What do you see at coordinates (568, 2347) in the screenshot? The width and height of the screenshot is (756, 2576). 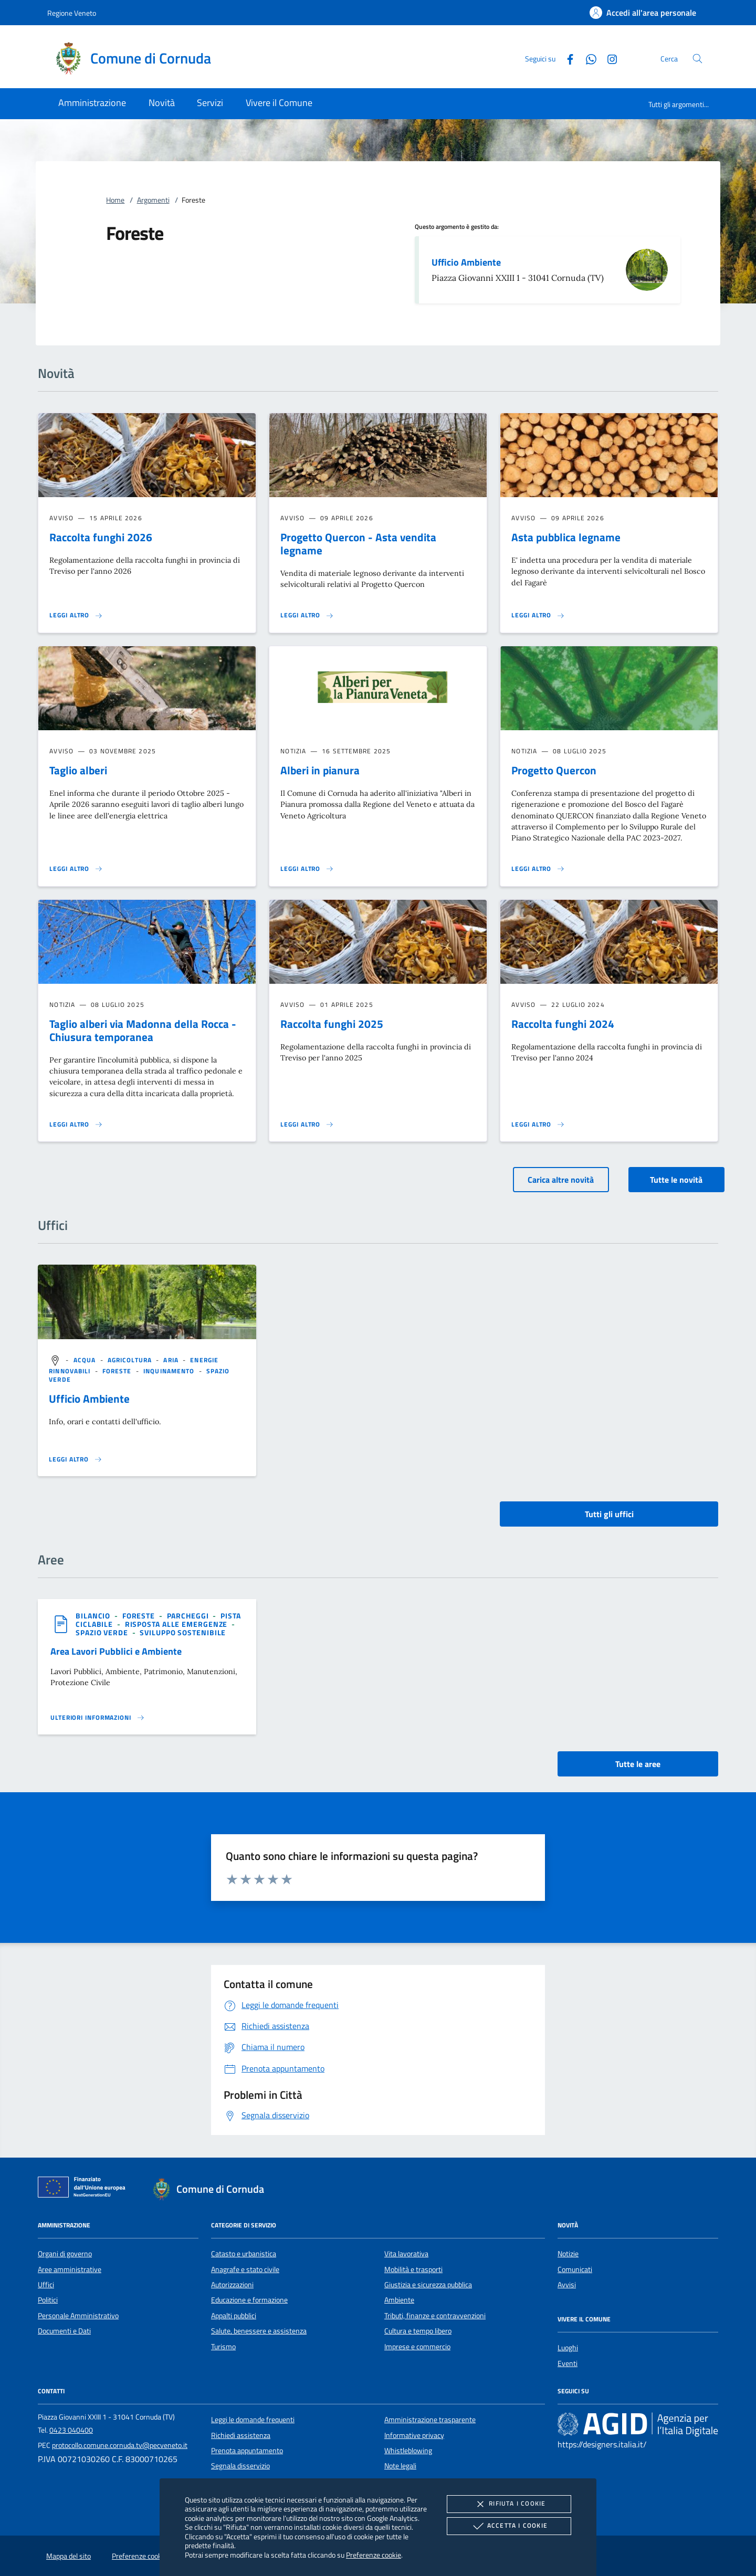 I see `Luoghi` at bounding box center [568, 2347].